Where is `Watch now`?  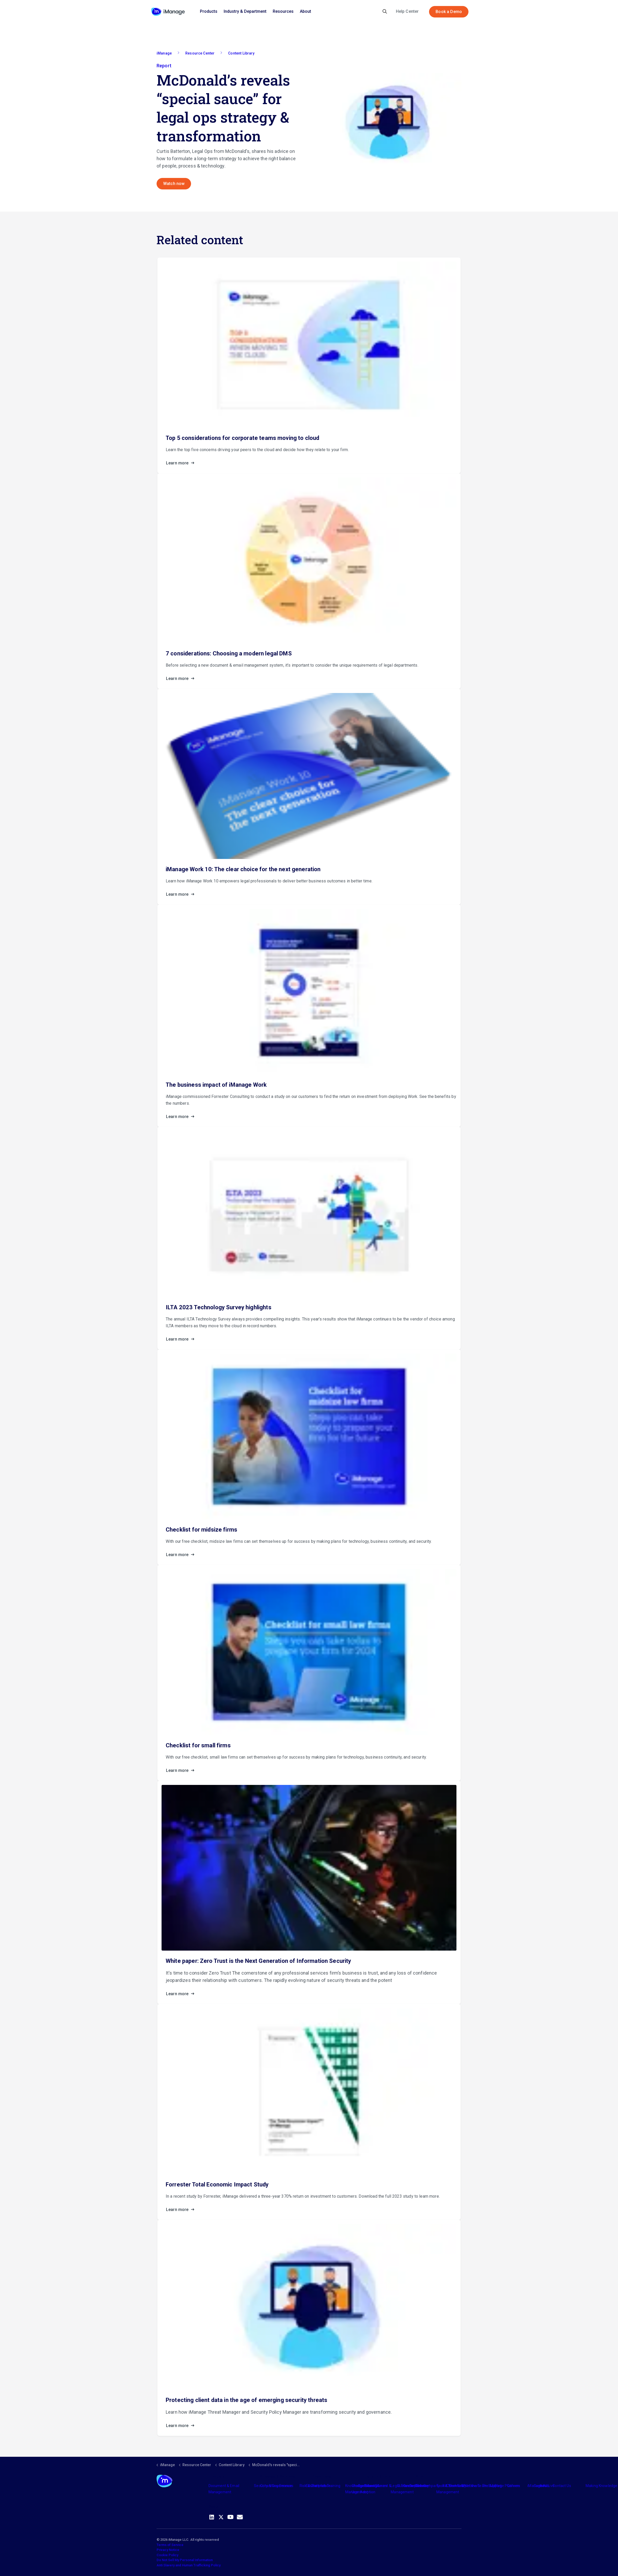
Watch now is located at coordinates (174, 183).